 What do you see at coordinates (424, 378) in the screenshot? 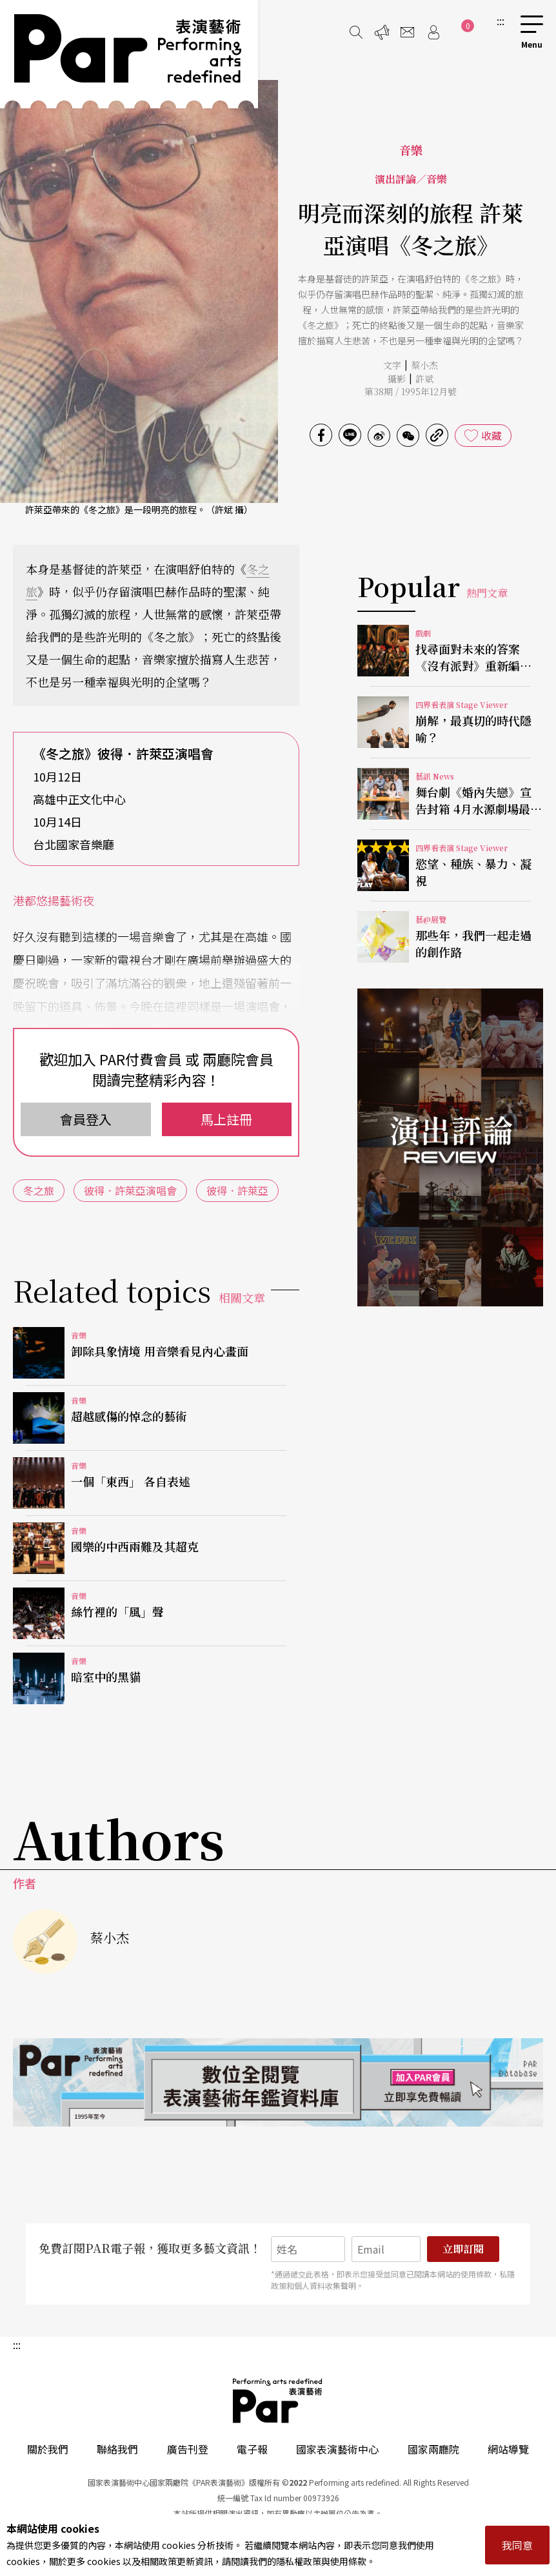
I see `許斌` at bounding box center [424, 378].